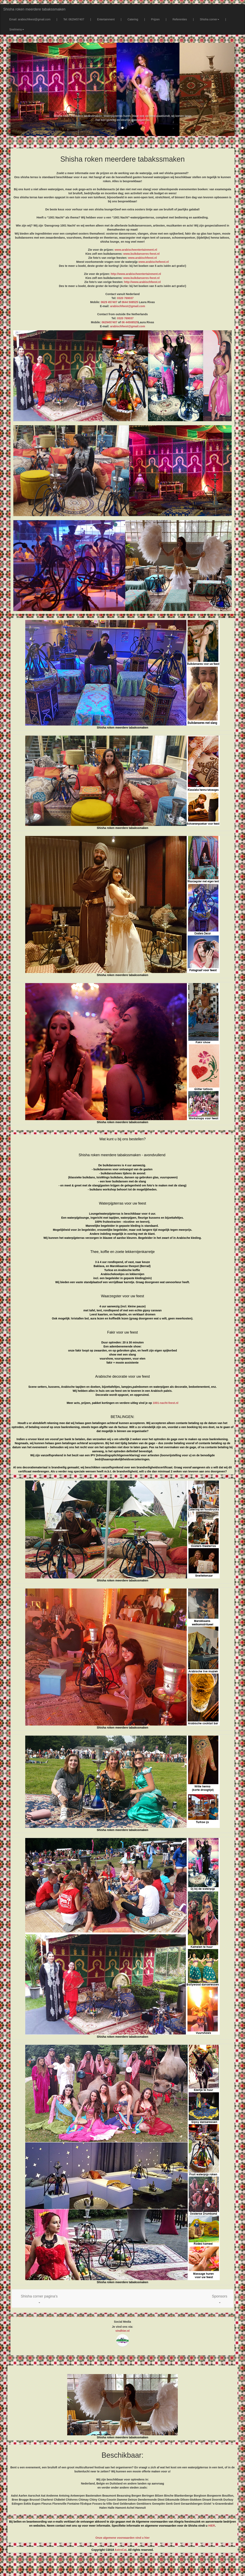  I want to click on 0629 457407, so click(109, 302).